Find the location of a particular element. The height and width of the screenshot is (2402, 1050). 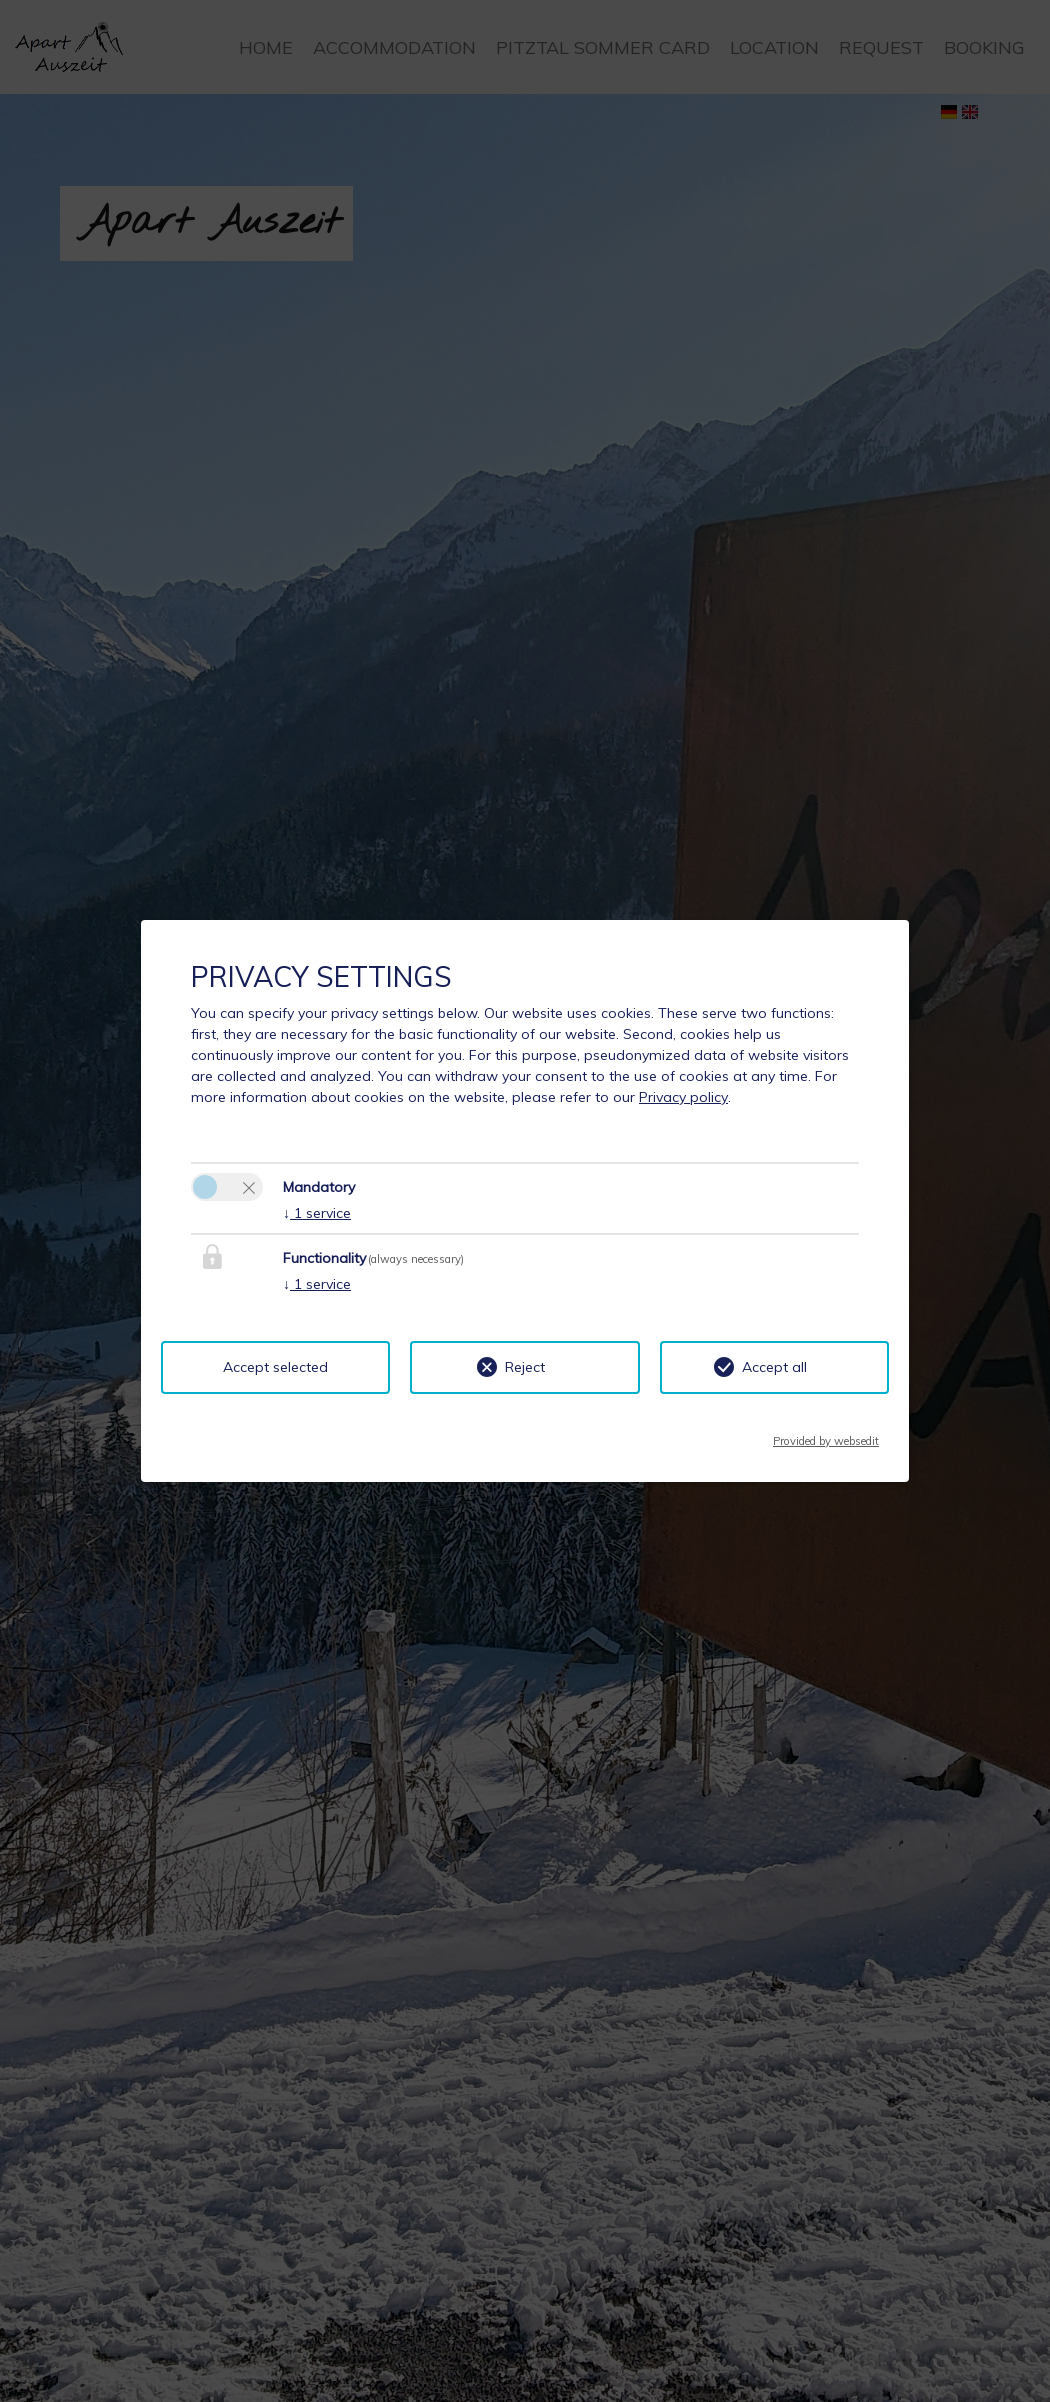

Privacy policy is located at coordinates (683, 1097).